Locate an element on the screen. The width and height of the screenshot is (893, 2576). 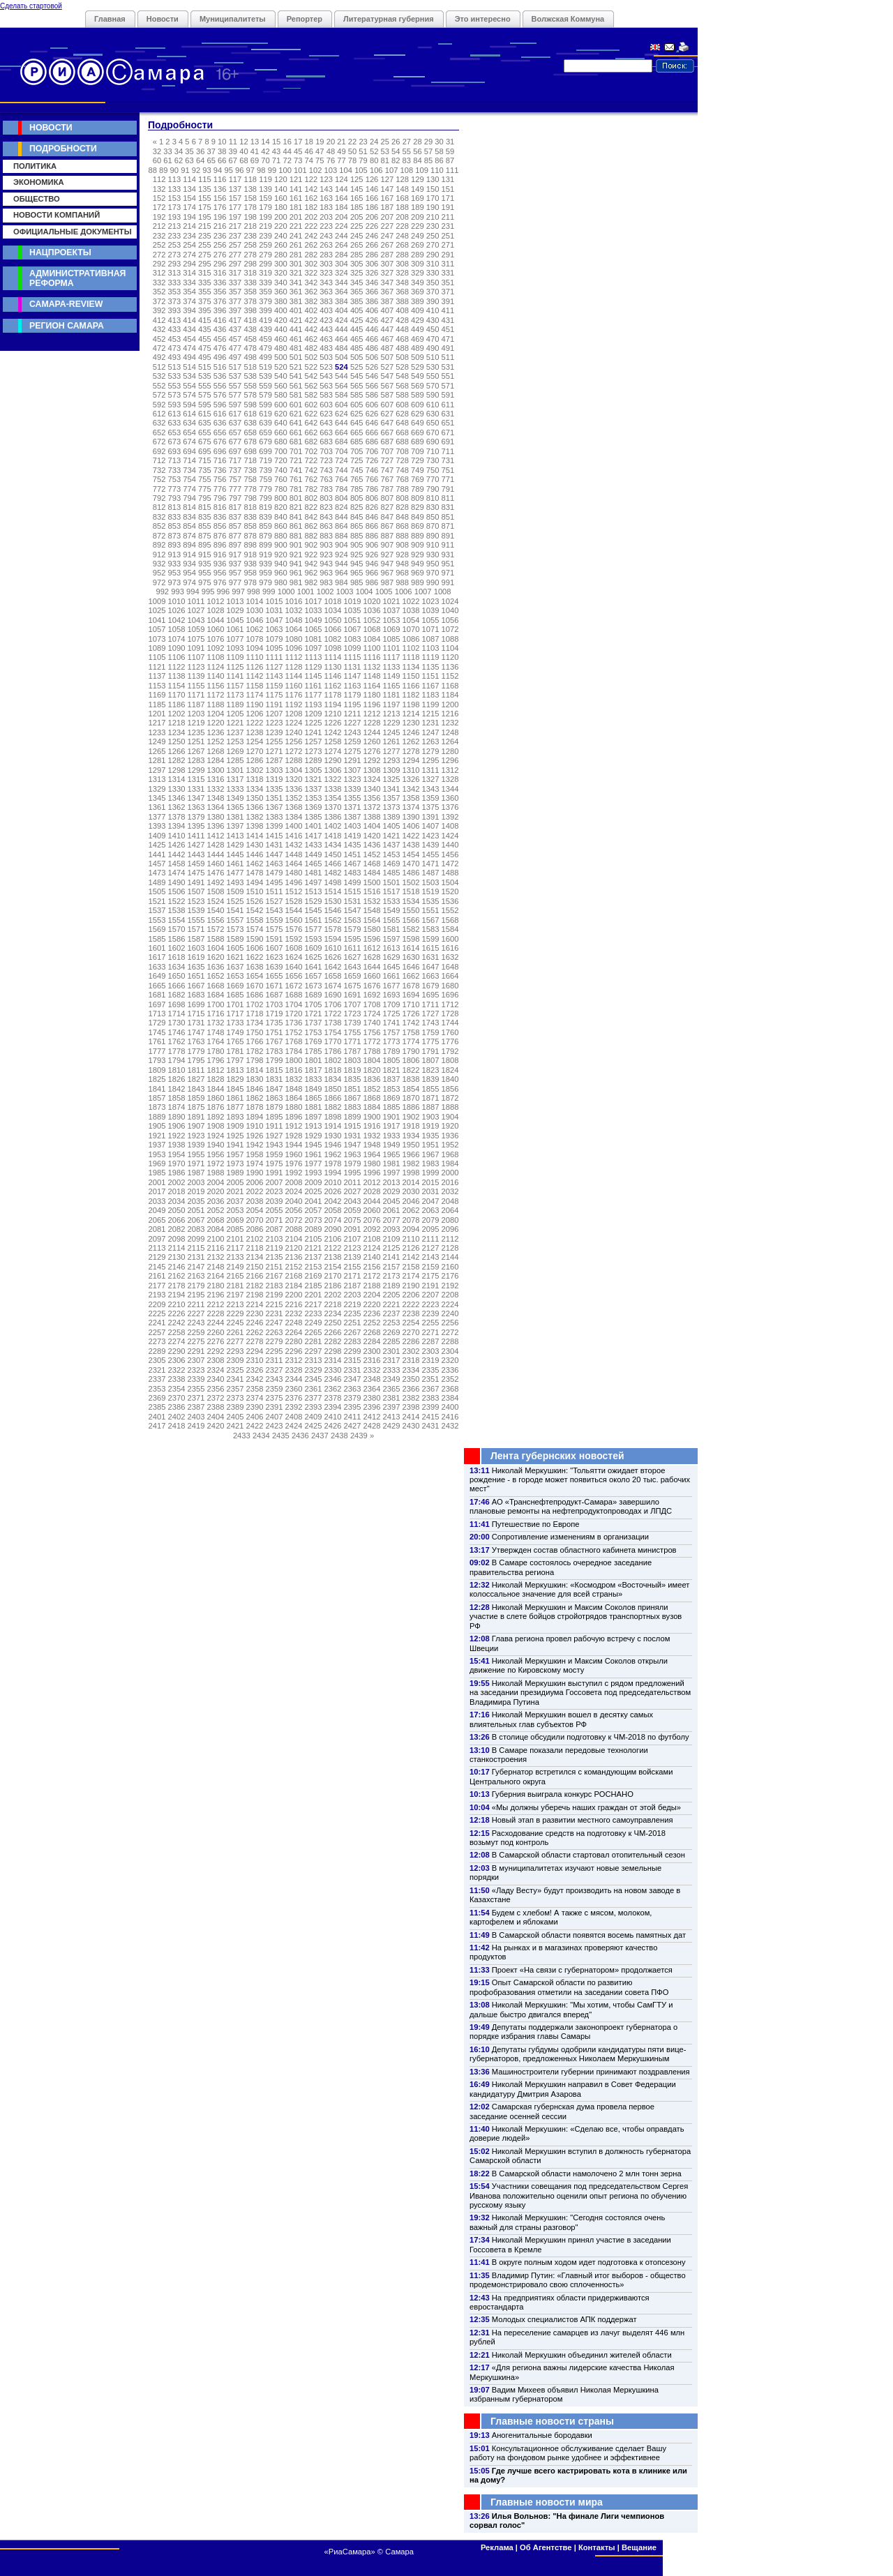
1685 is located at coordinates (235, 995).